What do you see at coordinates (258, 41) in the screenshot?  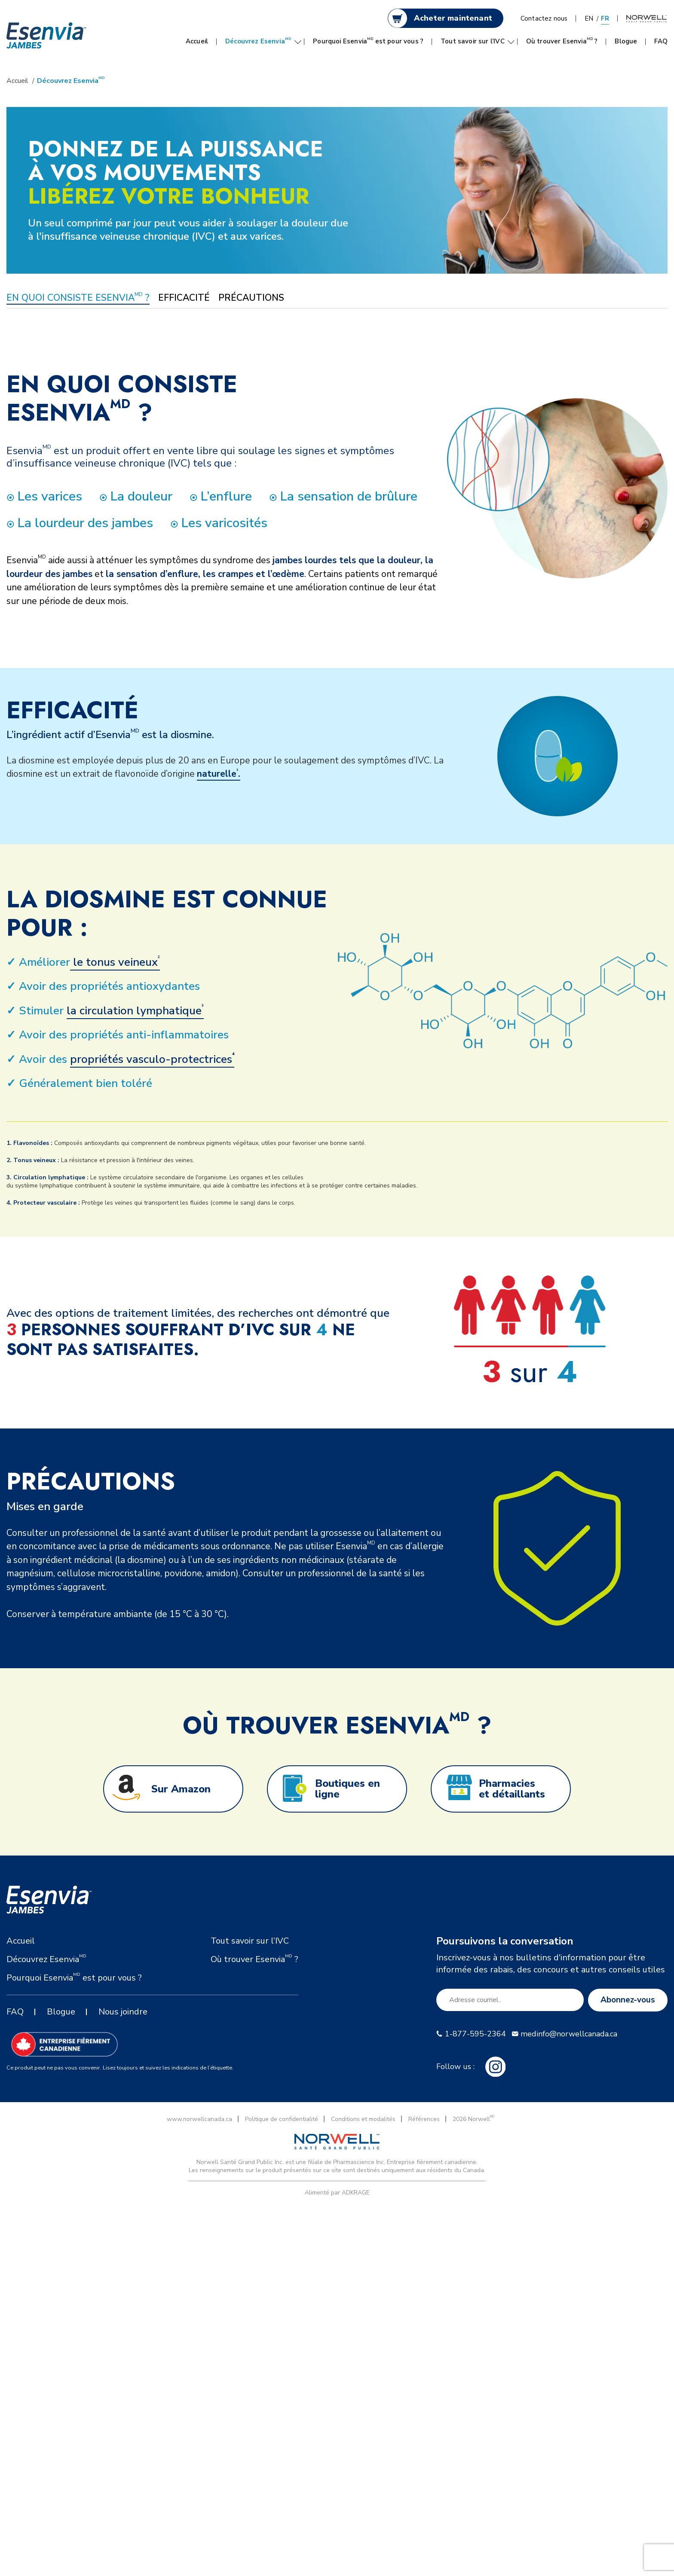 I see `Découvrez Esenvia` at bounding box center [258, 41].